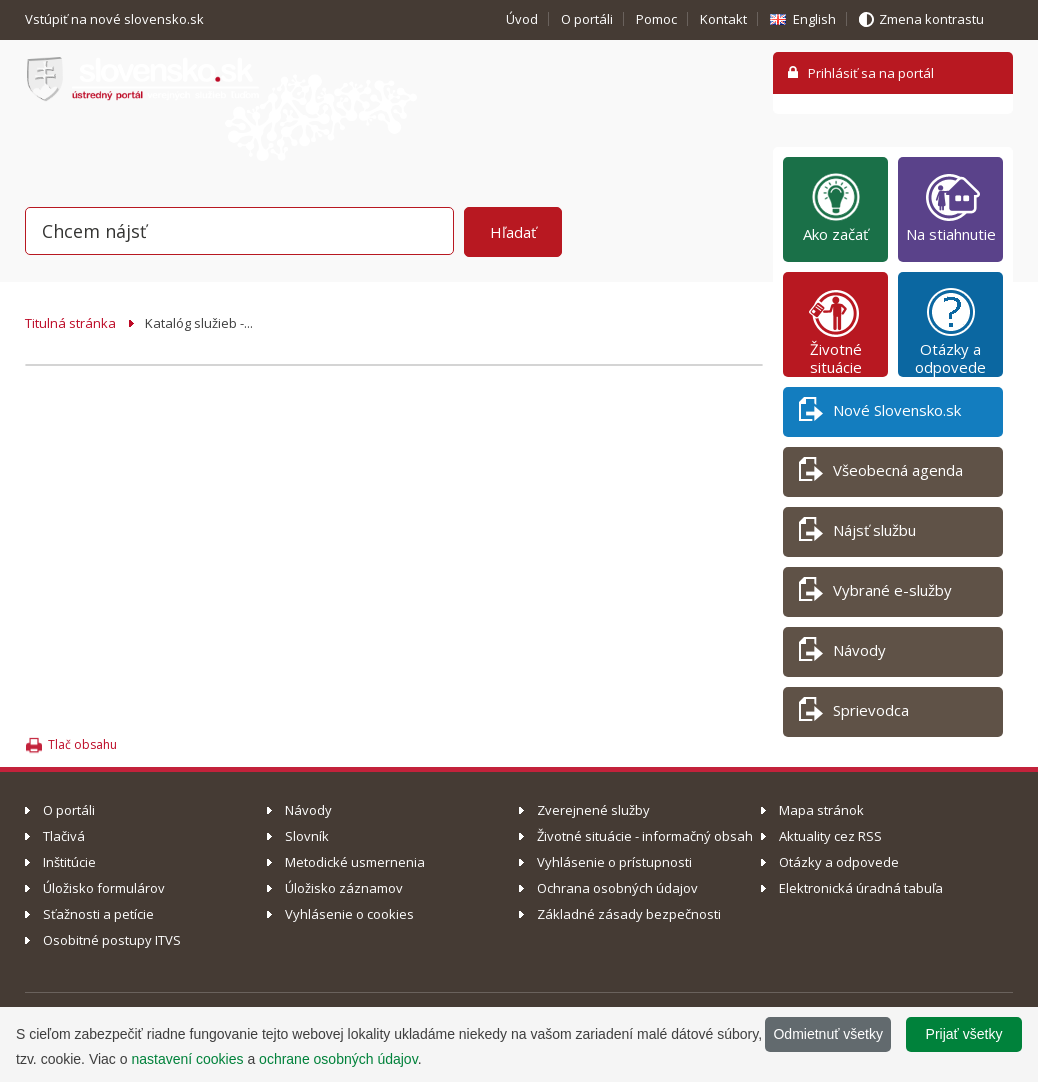  What do you see at coordinates (307, 836) in the screenshot?
I see `Slovník` at bounding box center [307, 836].